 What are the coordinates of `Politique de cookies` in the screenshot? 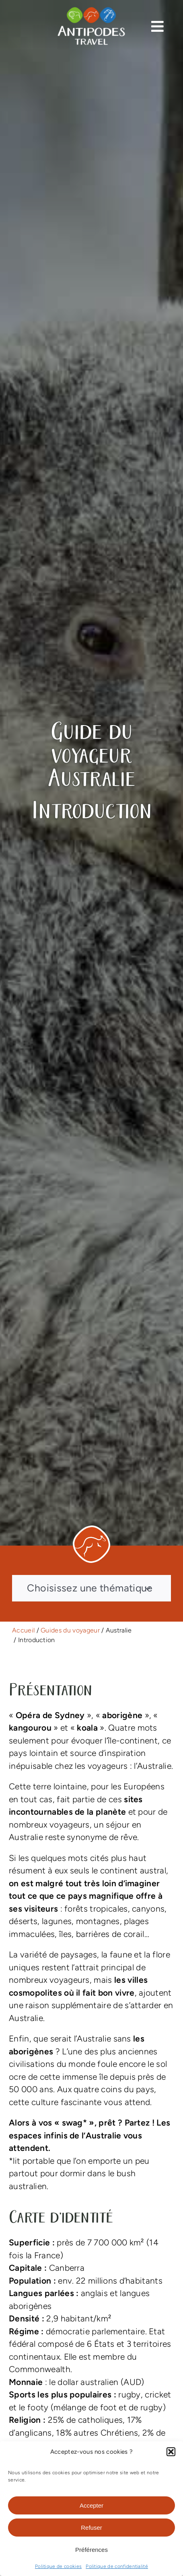 It's located at (58, 2566).